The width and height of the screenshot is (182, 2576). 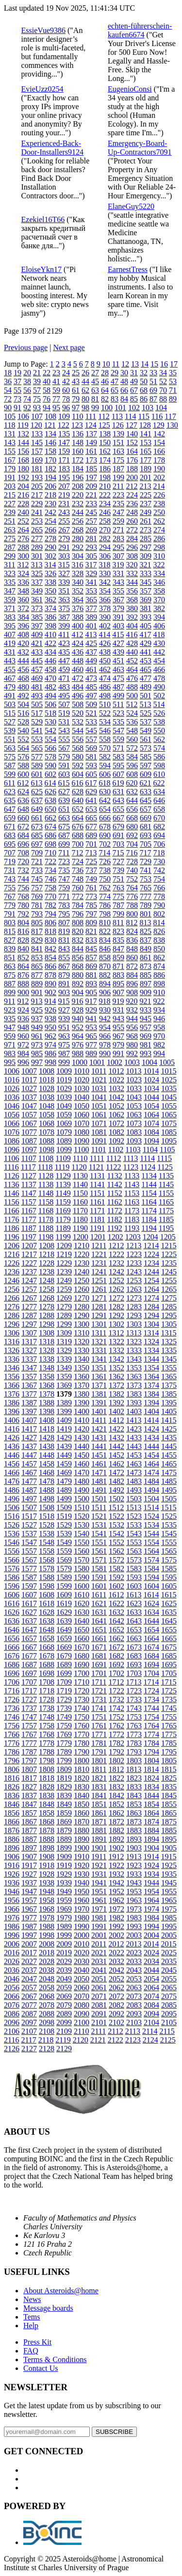 I want to click on 1913, so click(x=133, y=1856).